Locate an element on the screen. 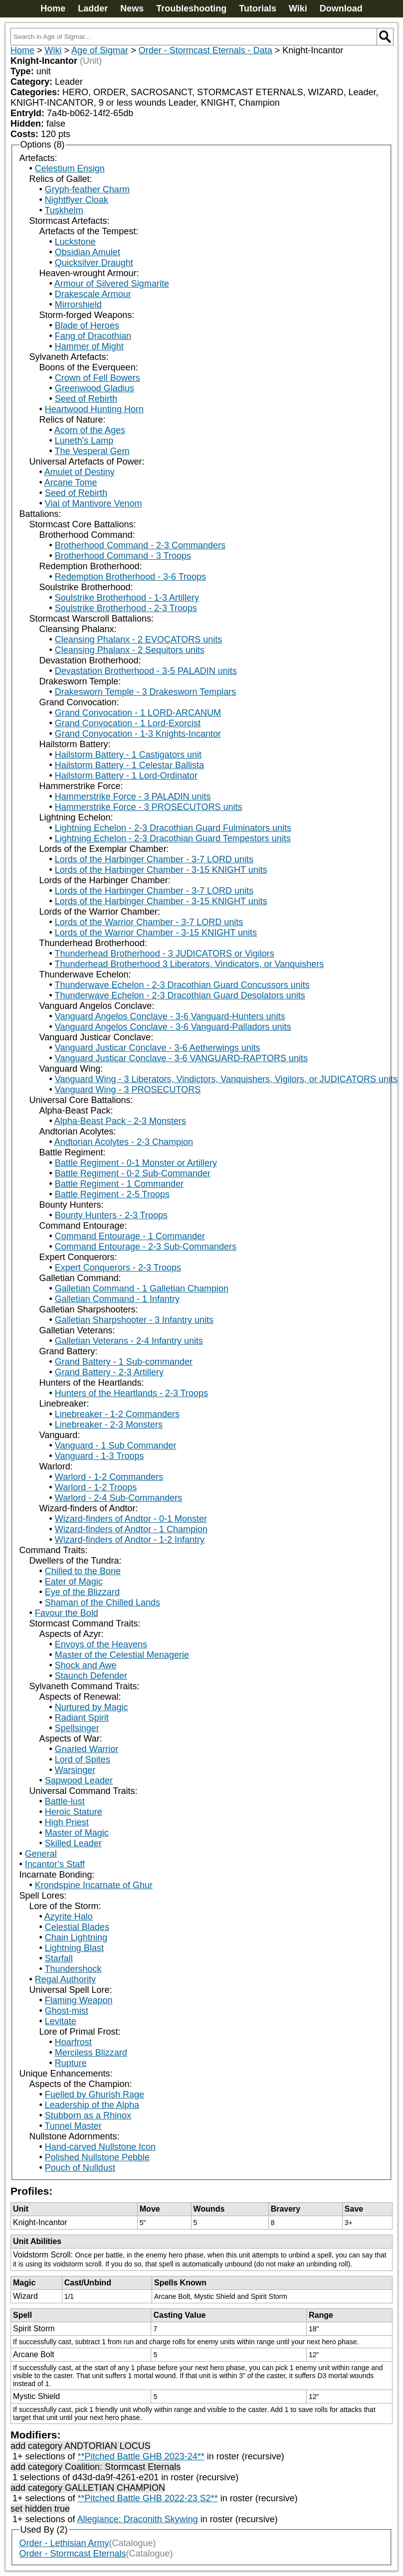 Image resolution: width=403 pixels, height=2576 pixels. Radiant Spirit is located at coordinates (82, 1718).